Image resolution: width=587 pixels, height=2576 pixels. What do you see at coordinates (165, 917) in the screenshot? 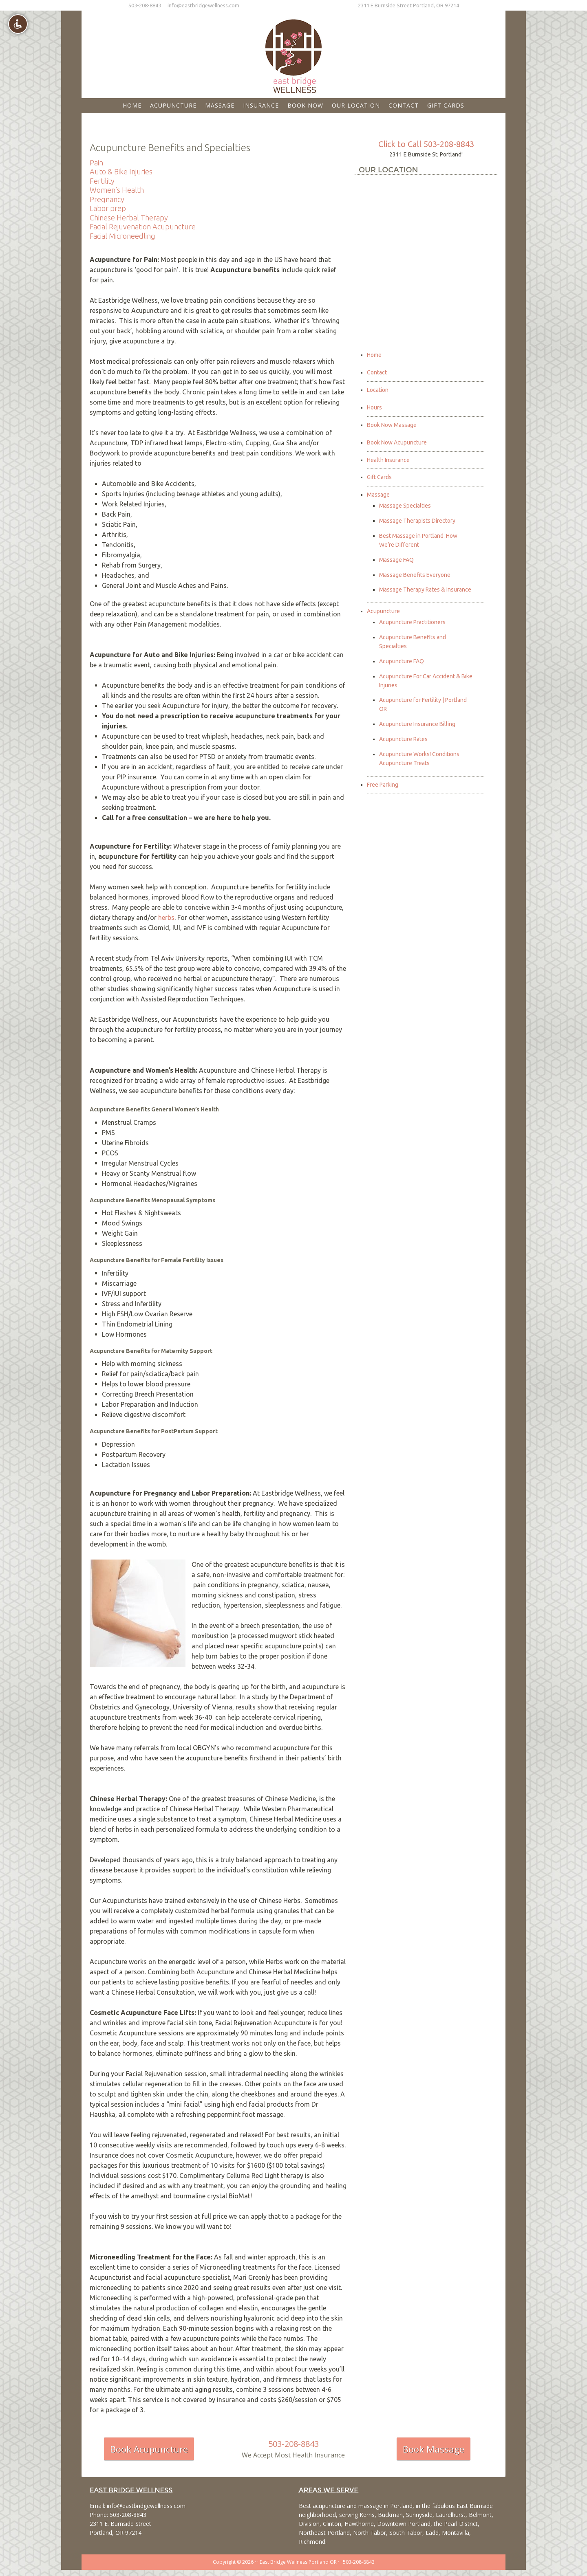
I see `herbs` at bounding box center [165, 917].